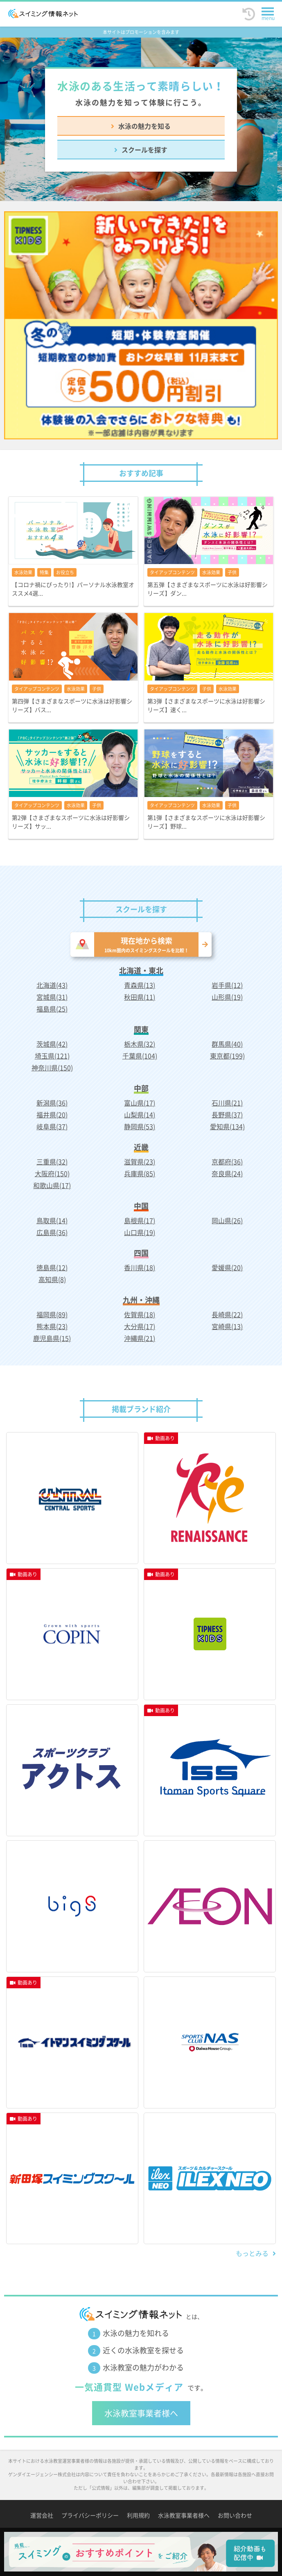 Image resolution: width=282 pixels, height=2576 pixels. Describe the element at coordinates (139, 1338) in the screenshot. I see `沖縄県(21)` at that location.